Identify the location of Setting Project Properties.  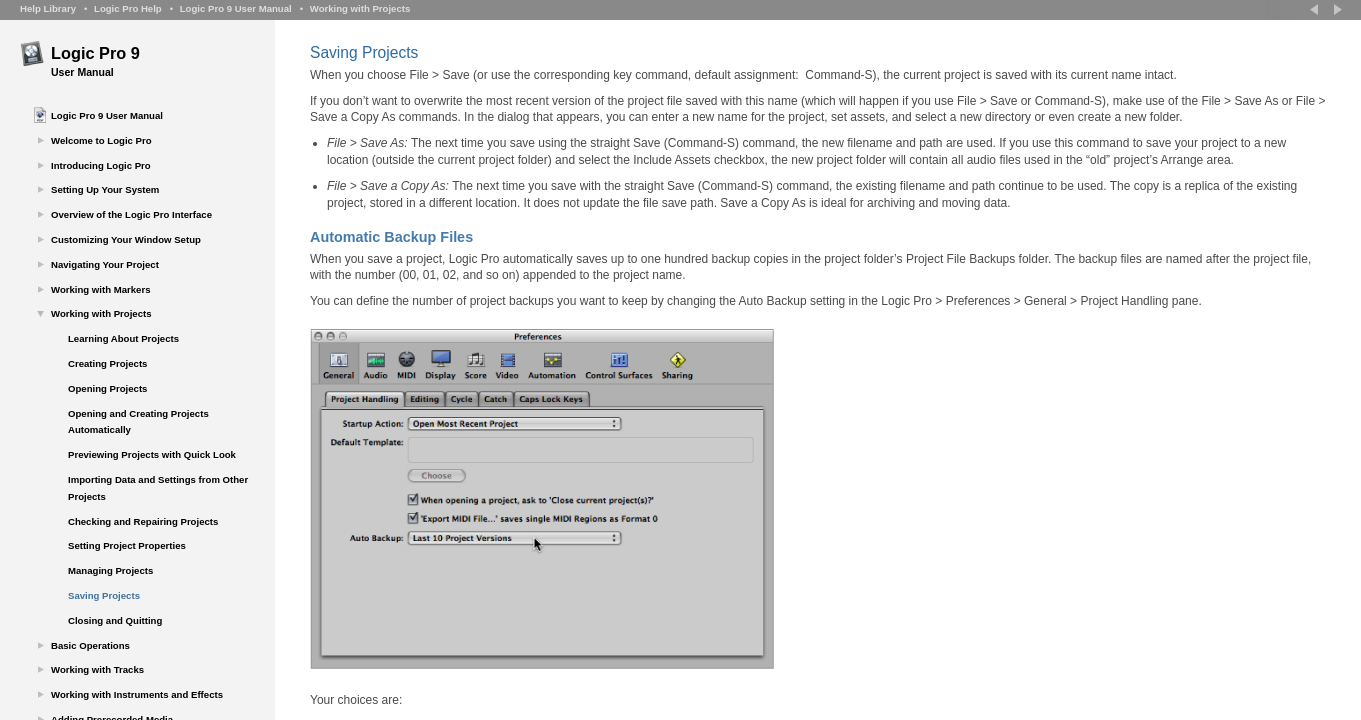
(127, 545).